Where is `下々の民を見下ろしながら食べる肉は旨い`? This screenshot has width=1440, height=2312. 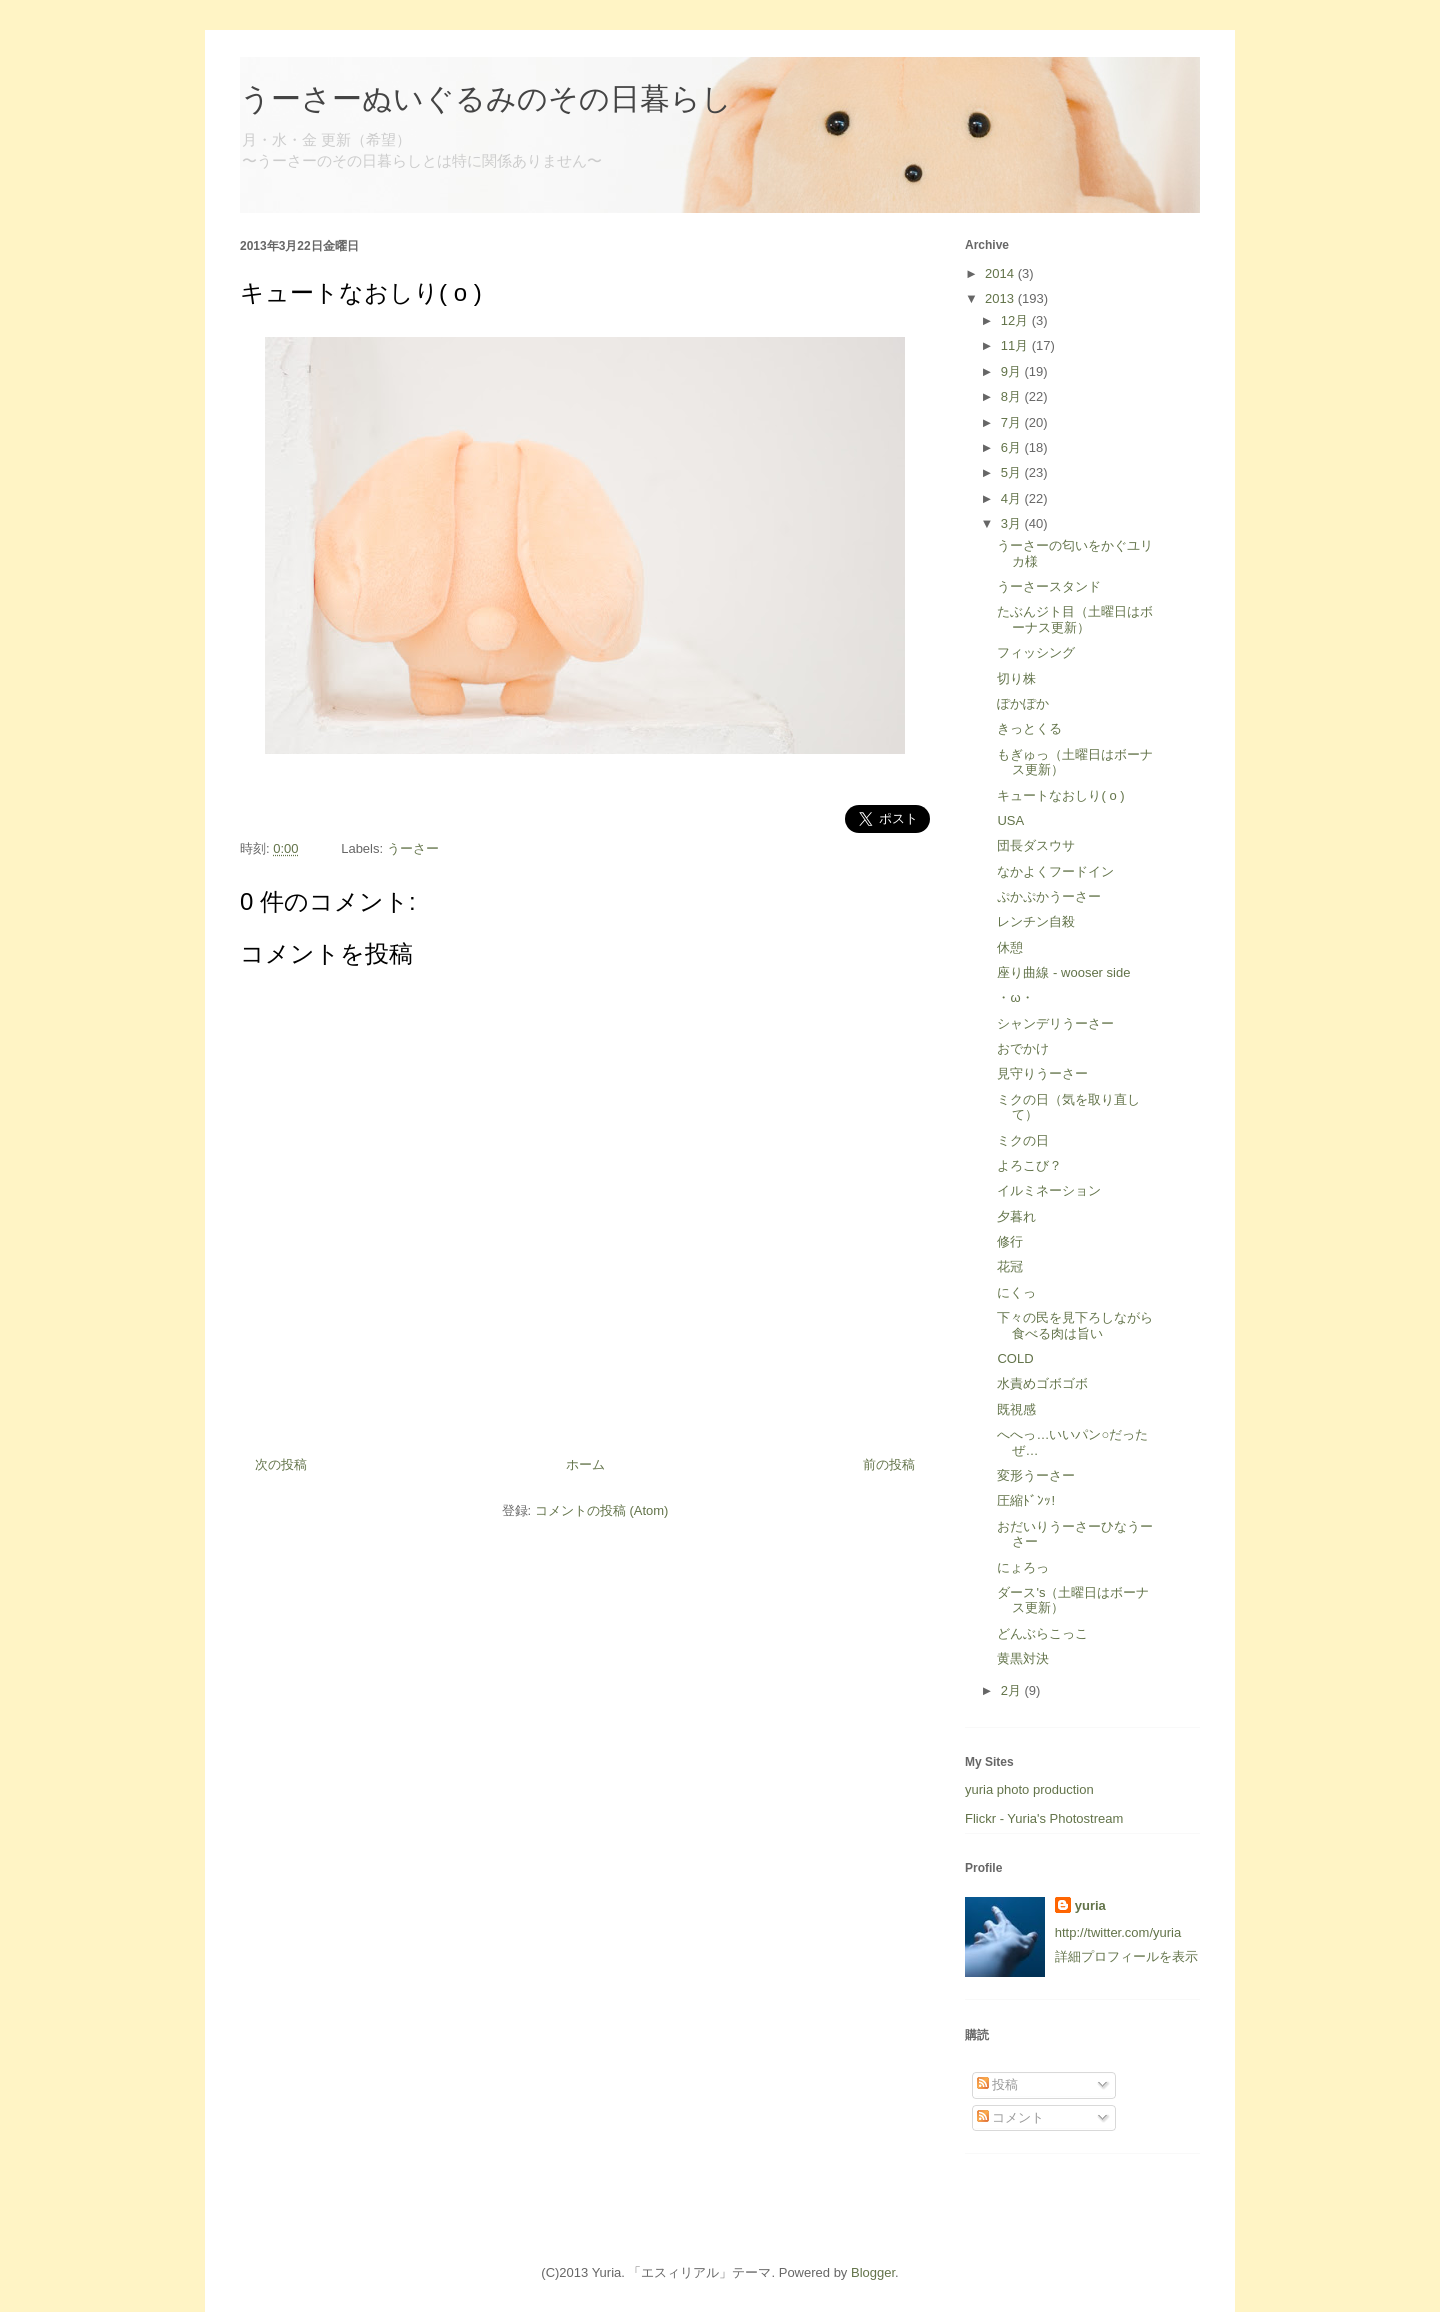 下々の民を見下ろしながら食べる肉は旨い is located at coordinates (1075, 1325).